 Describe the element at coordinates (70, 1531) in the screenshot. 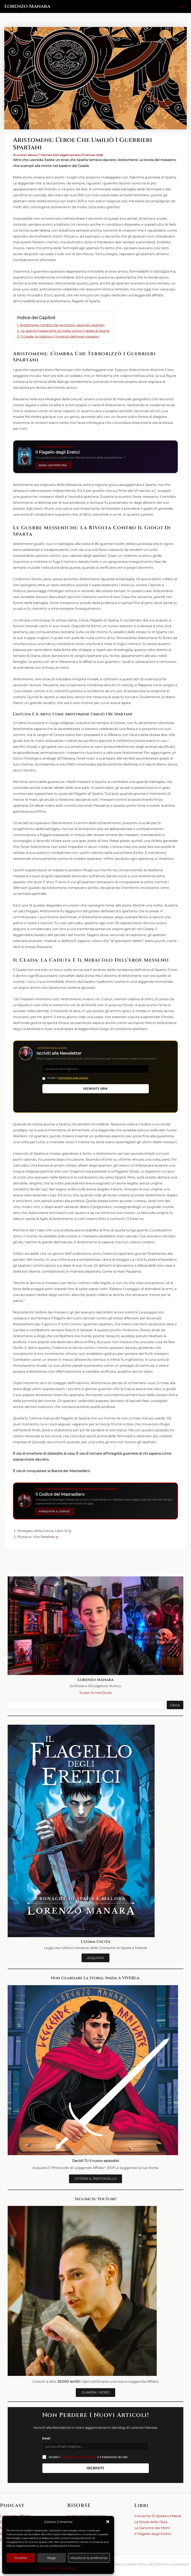

I see `↩︎ [Salta al riferimento nella nota a piè di pagina 1]` at that location.